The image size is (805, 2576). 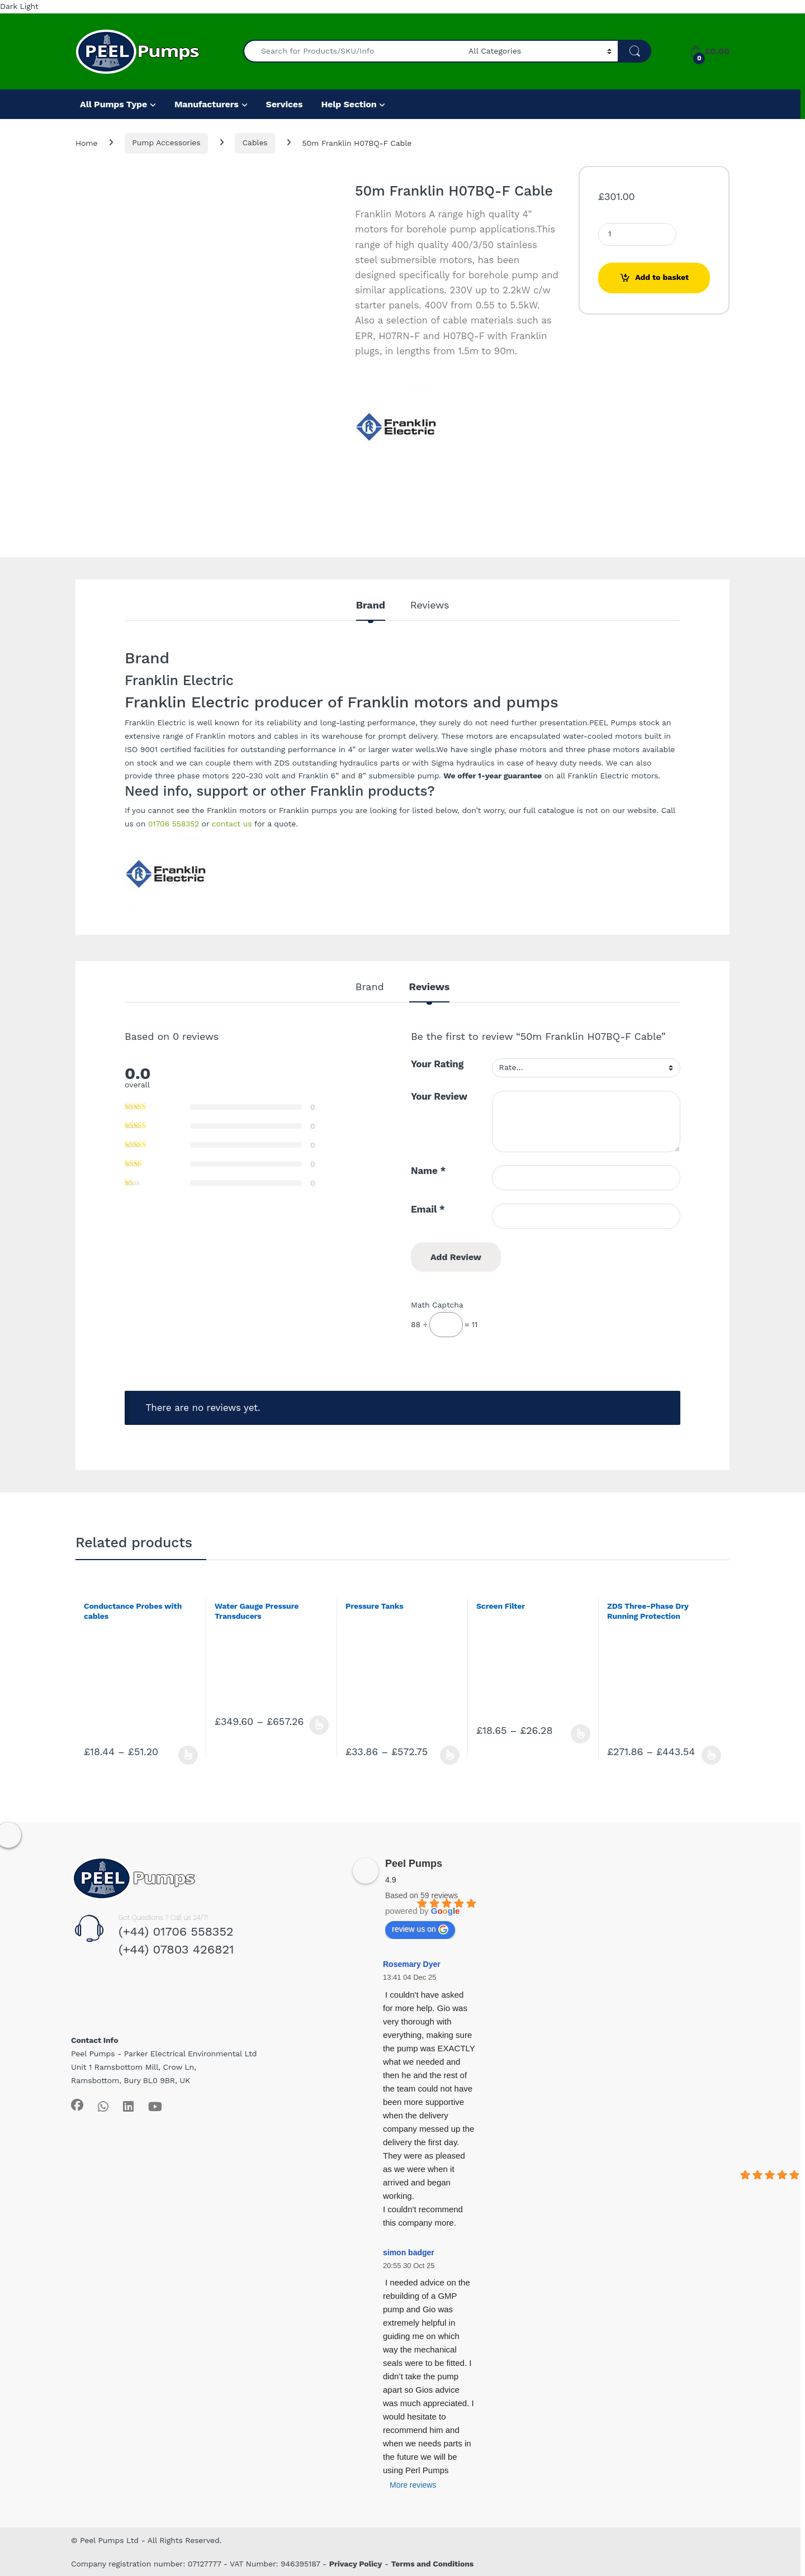 I want to click on (+44) 01706 558352, so click(x=176, y=1931).